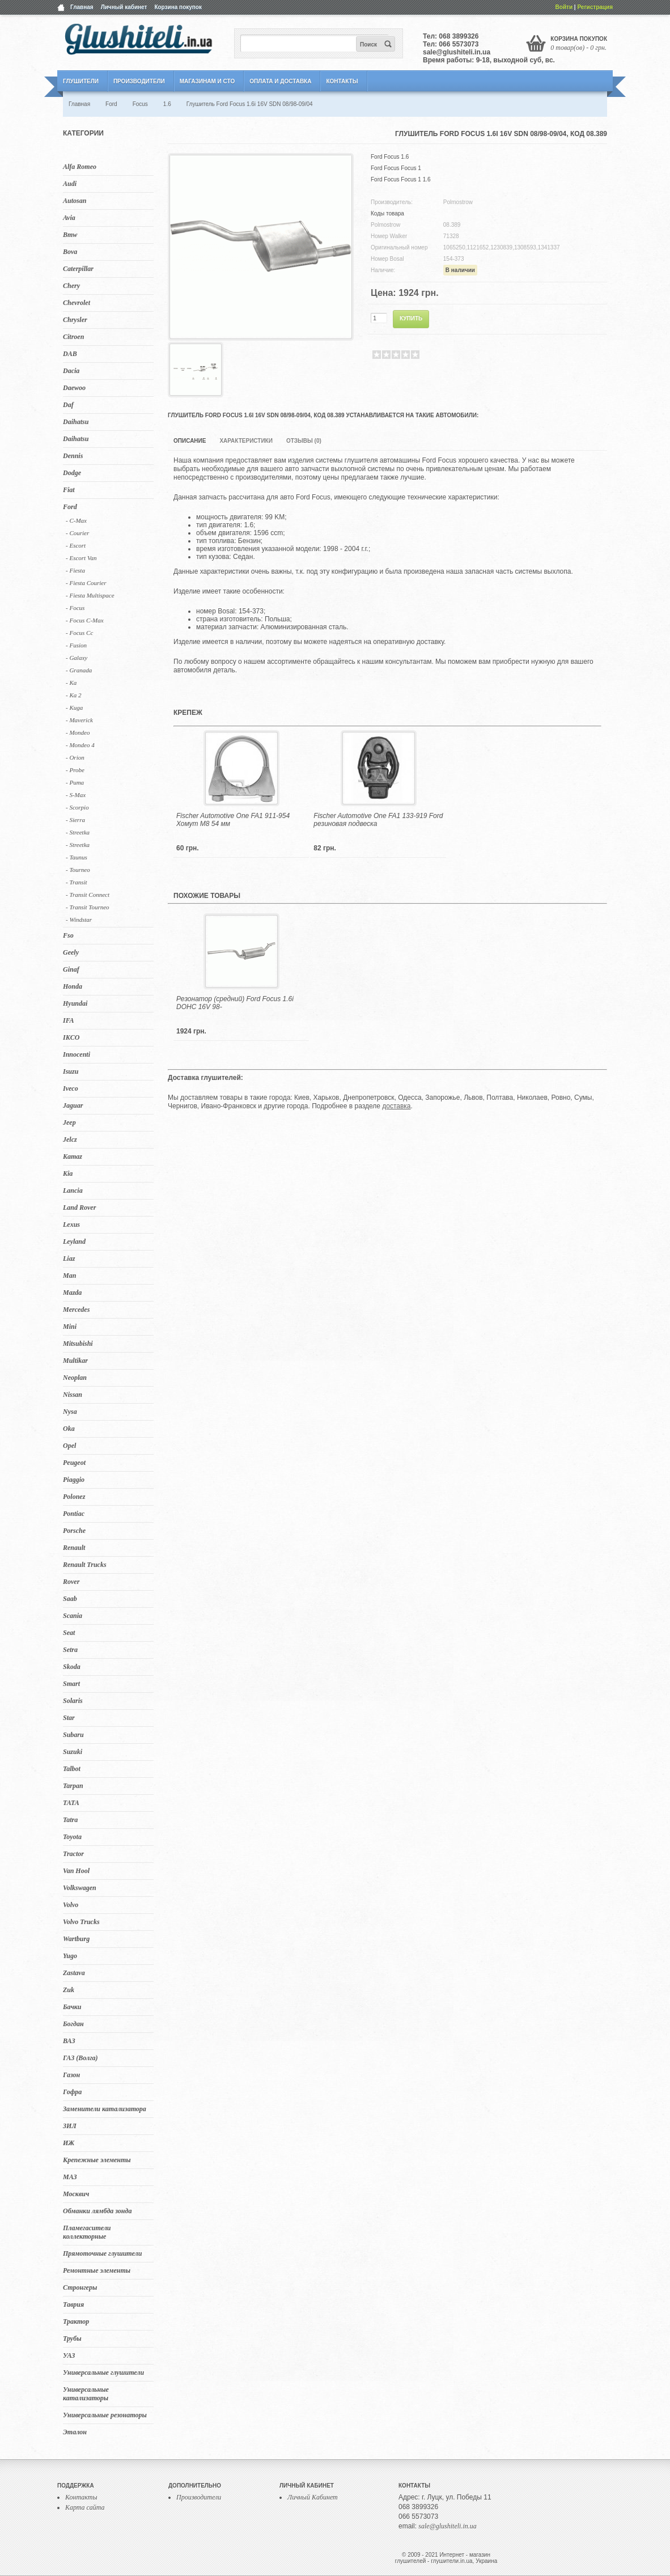 This screenshot has width=670, height=2576. I want to click on Zuk, so click(68, 1990).